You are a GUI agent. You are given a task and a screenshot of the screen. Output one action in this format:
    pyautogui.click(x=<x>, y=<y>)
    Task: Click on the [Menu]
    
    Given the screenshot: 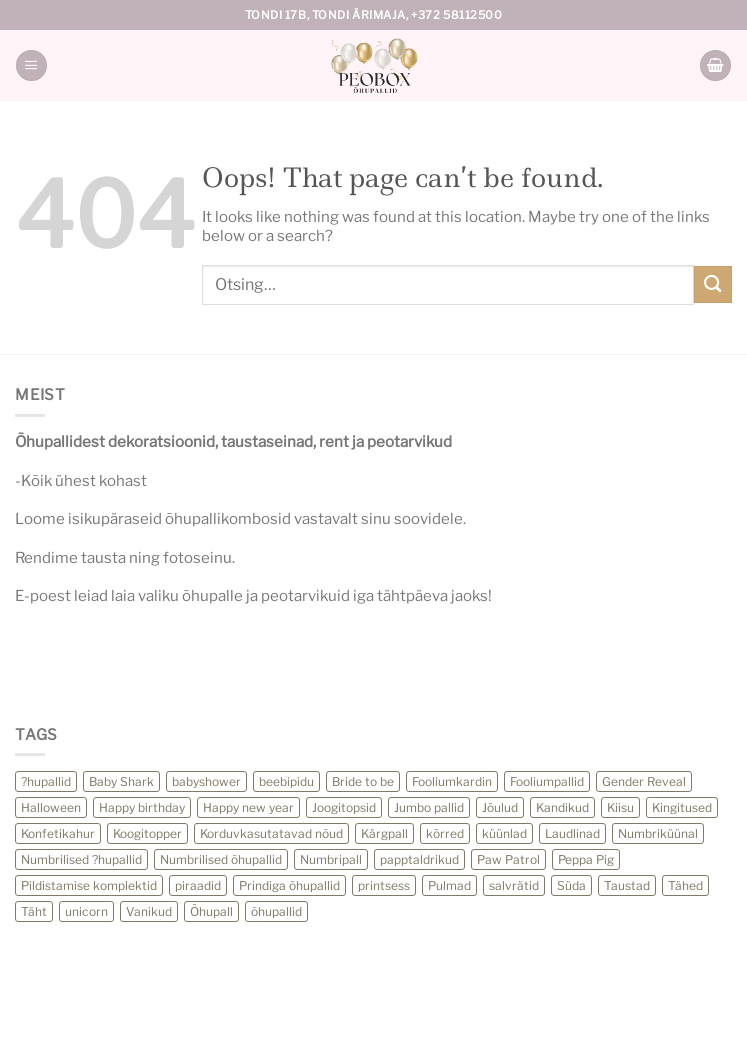 What is the action you would take?
    pyautogui.click(x=31, y=65)
    